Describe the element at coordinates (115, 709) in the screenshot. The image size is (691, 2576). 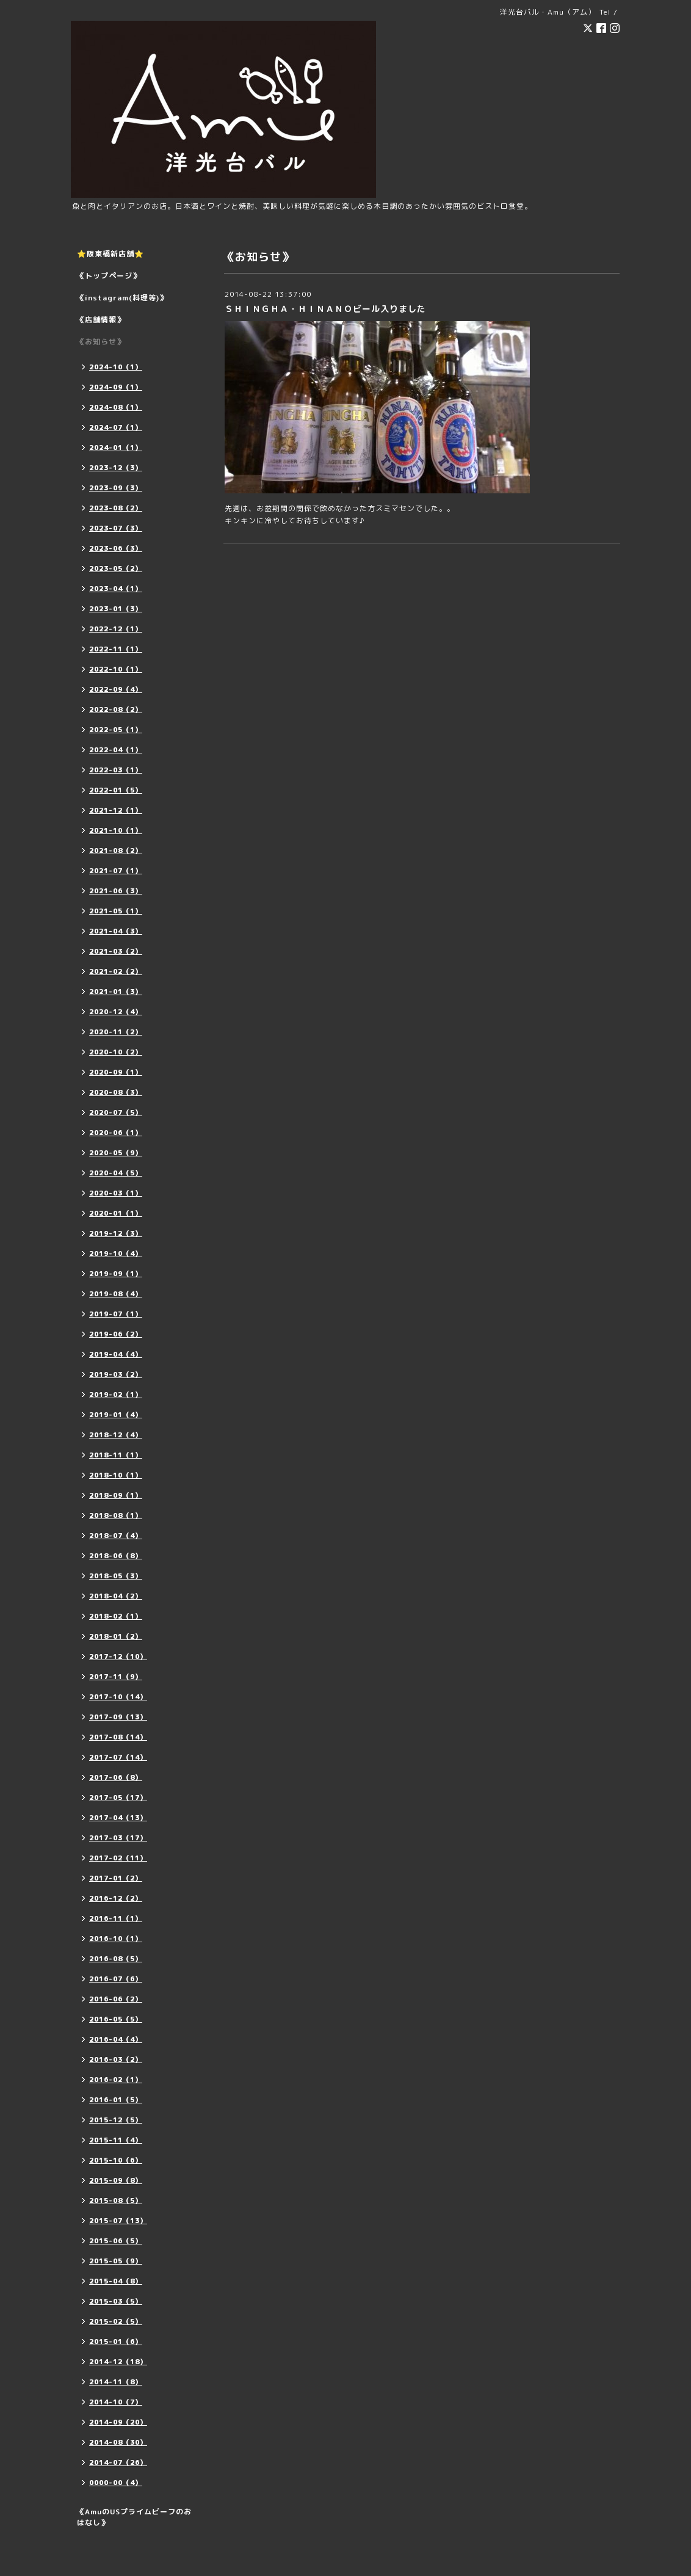
I see `2022-08（2）` at that location.